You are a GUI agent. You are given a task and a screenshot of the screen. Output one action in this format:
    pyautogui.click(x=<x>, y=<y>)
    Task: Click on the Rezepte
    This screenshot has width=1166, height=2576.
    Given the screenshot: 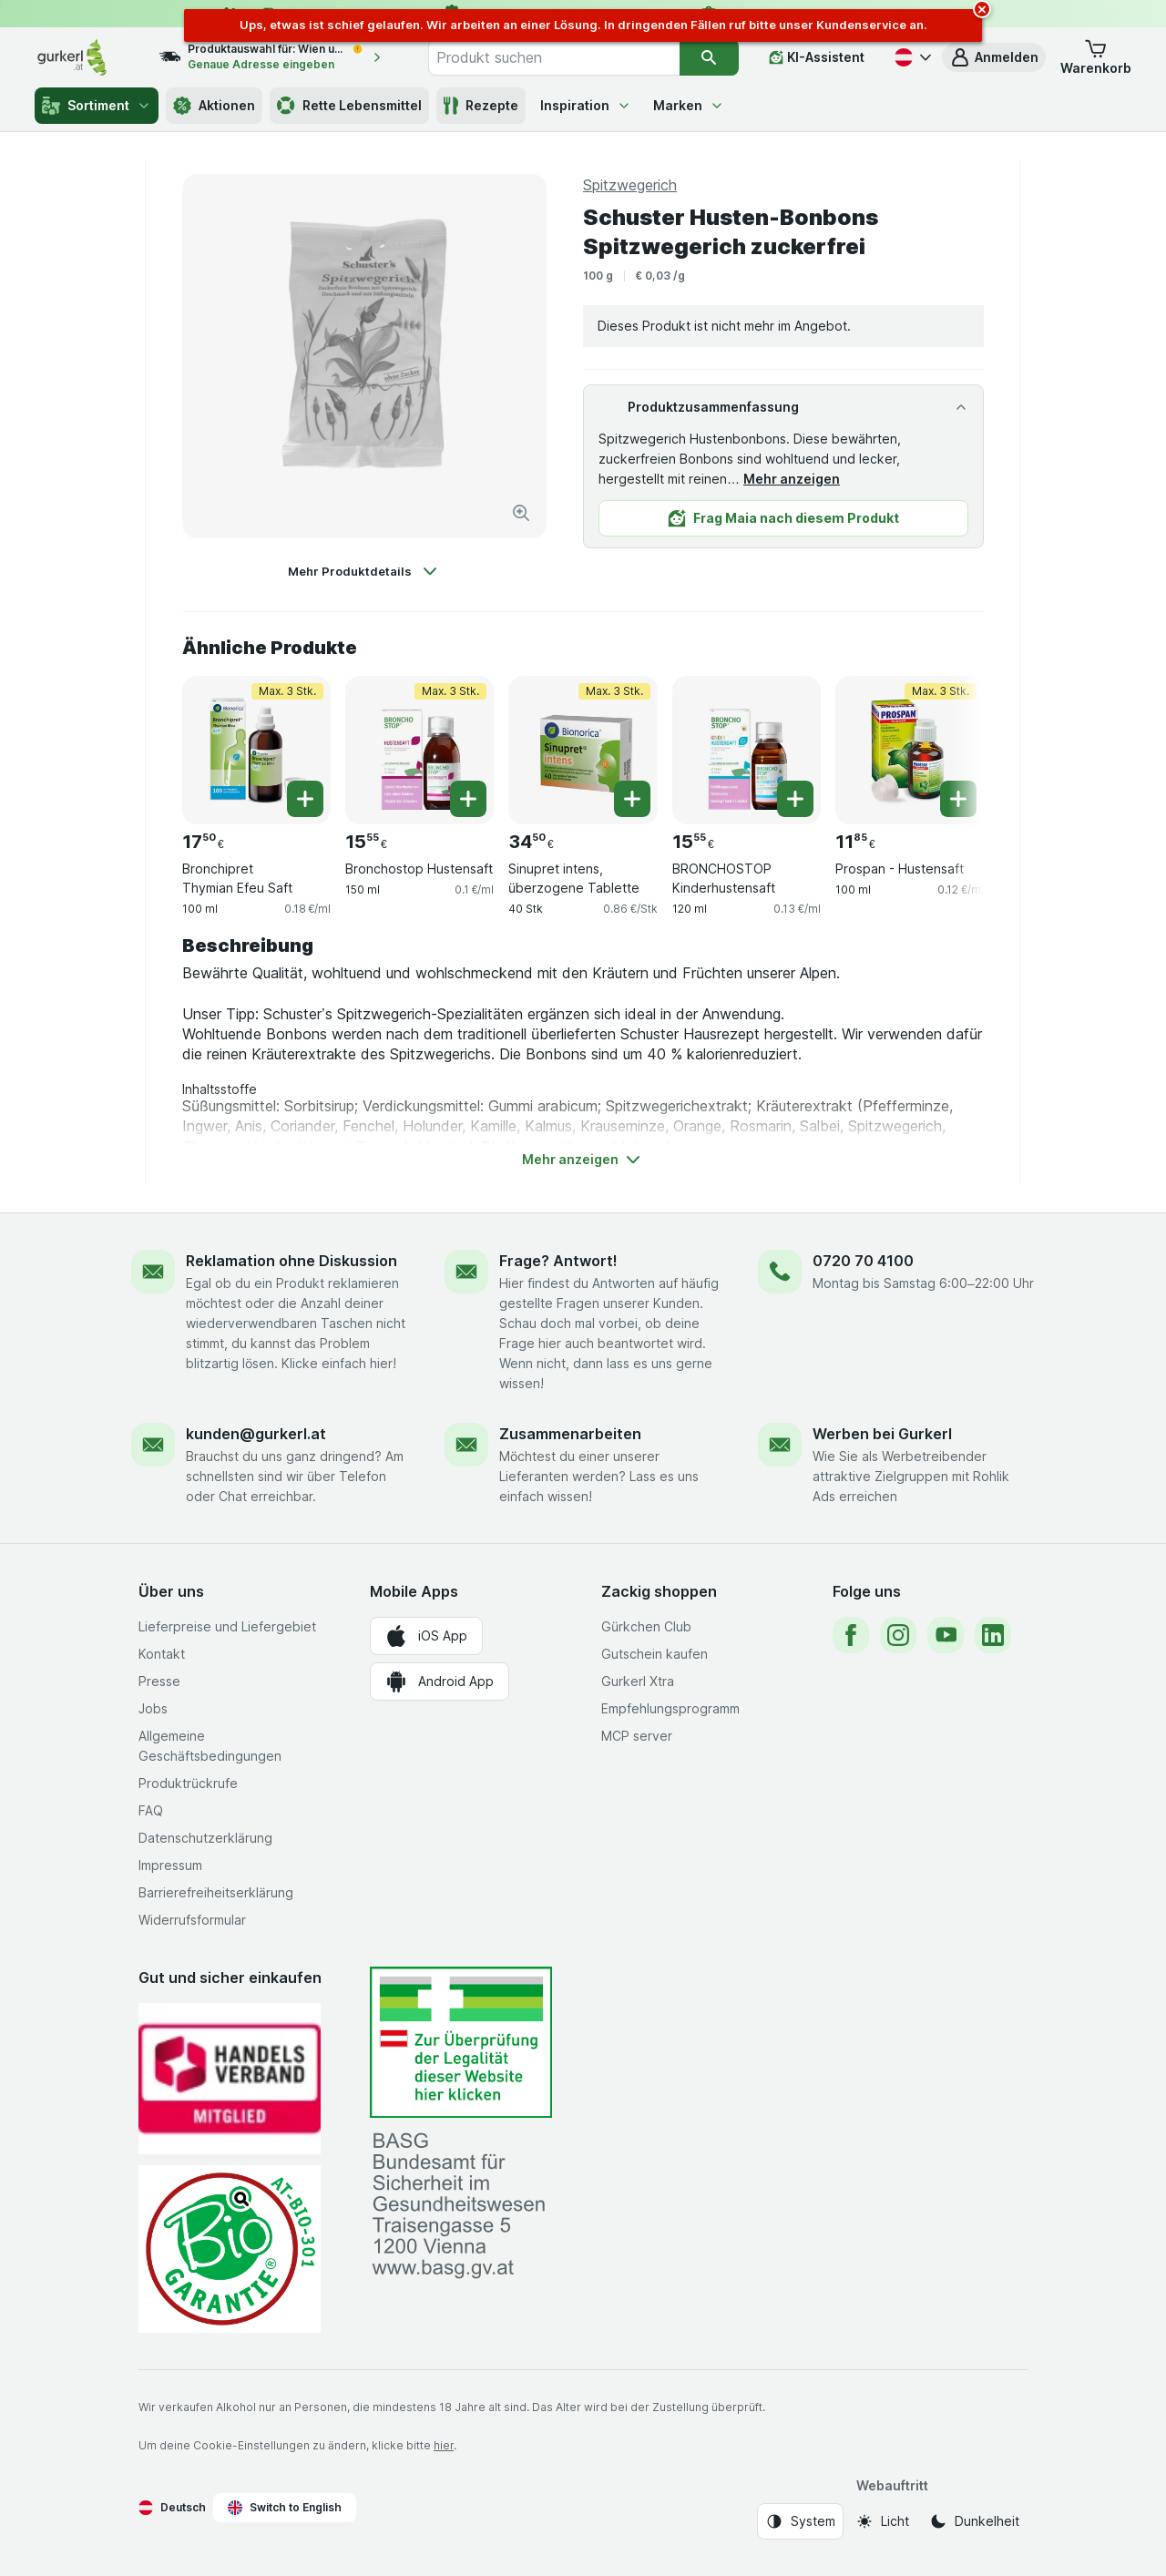 What is the action you would take?
    pyautogui.click(x=481, y=106)
    